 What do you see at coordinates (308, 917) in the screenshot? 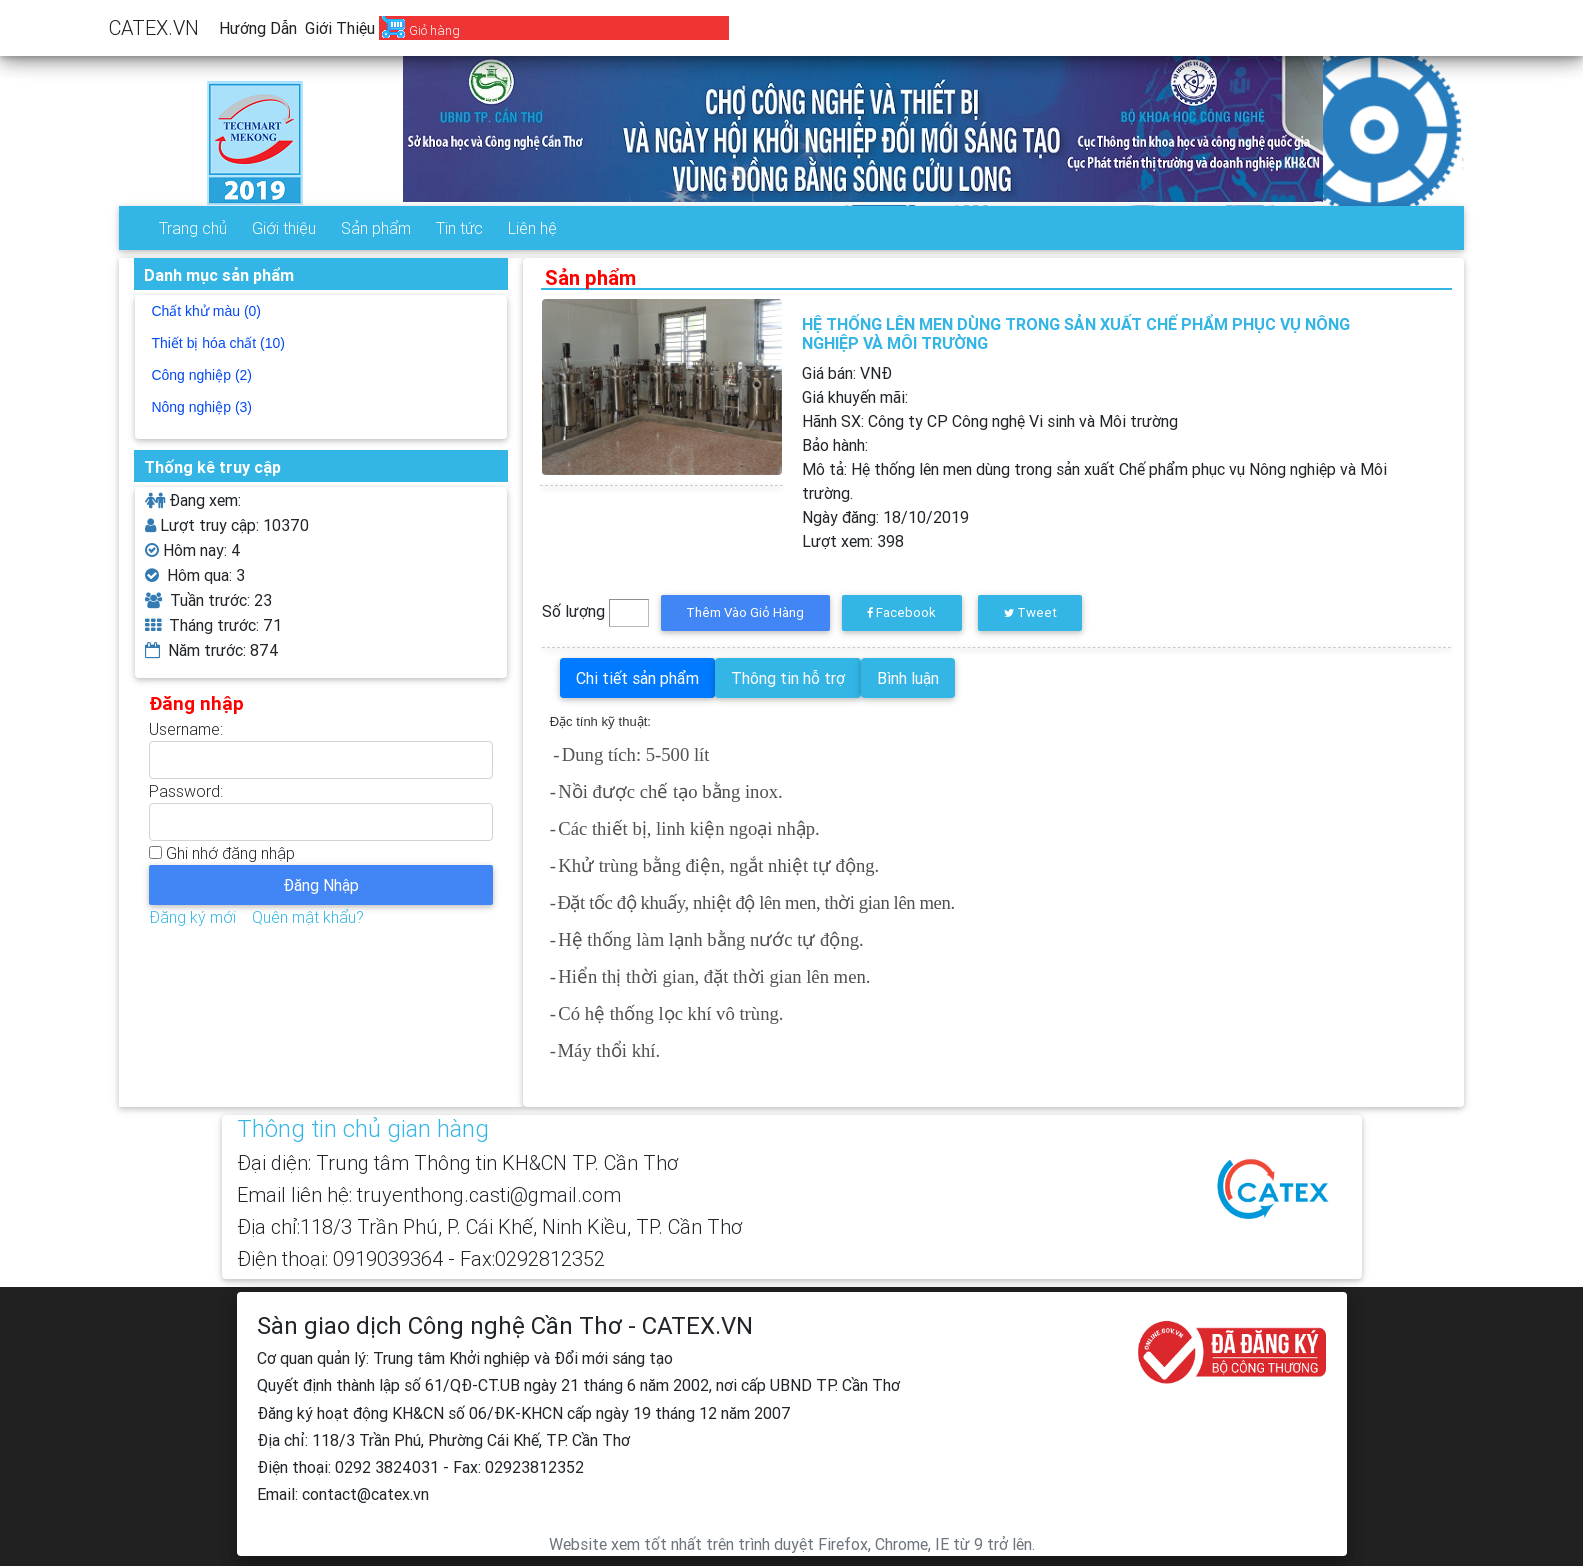
I see `Quên mật khẩu?` at bounding box center [308, 917].